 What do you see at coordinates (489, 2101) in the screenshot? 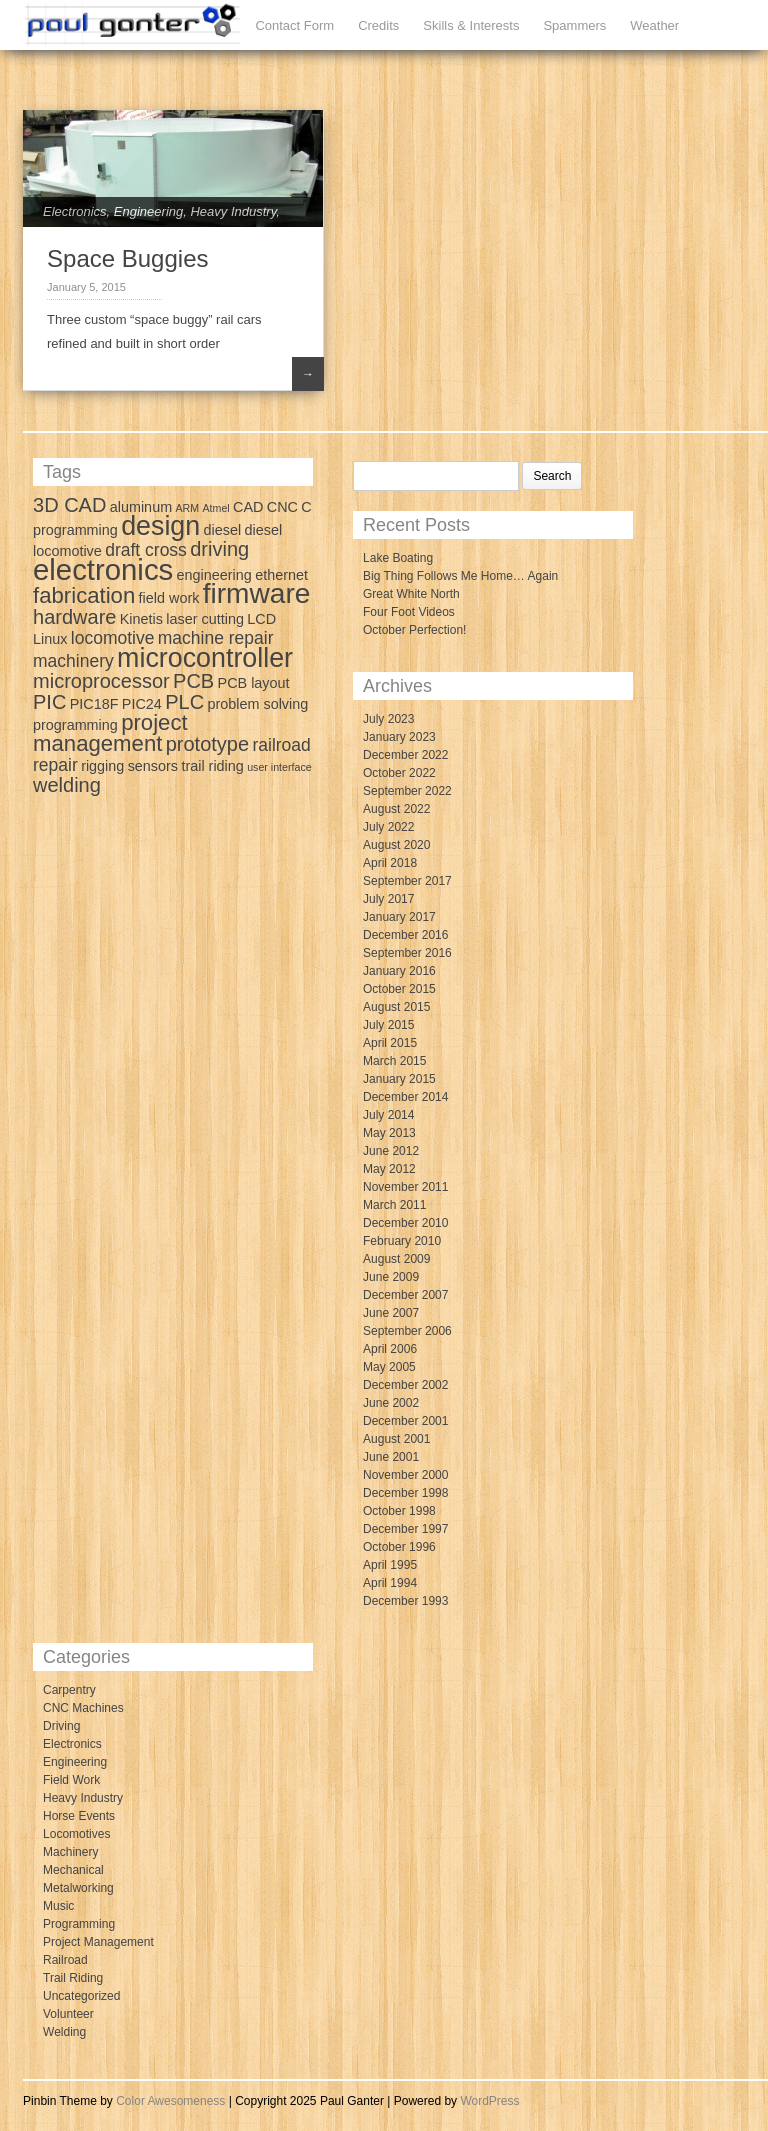
I see `WordPress` at bounding box center [489, 2101].